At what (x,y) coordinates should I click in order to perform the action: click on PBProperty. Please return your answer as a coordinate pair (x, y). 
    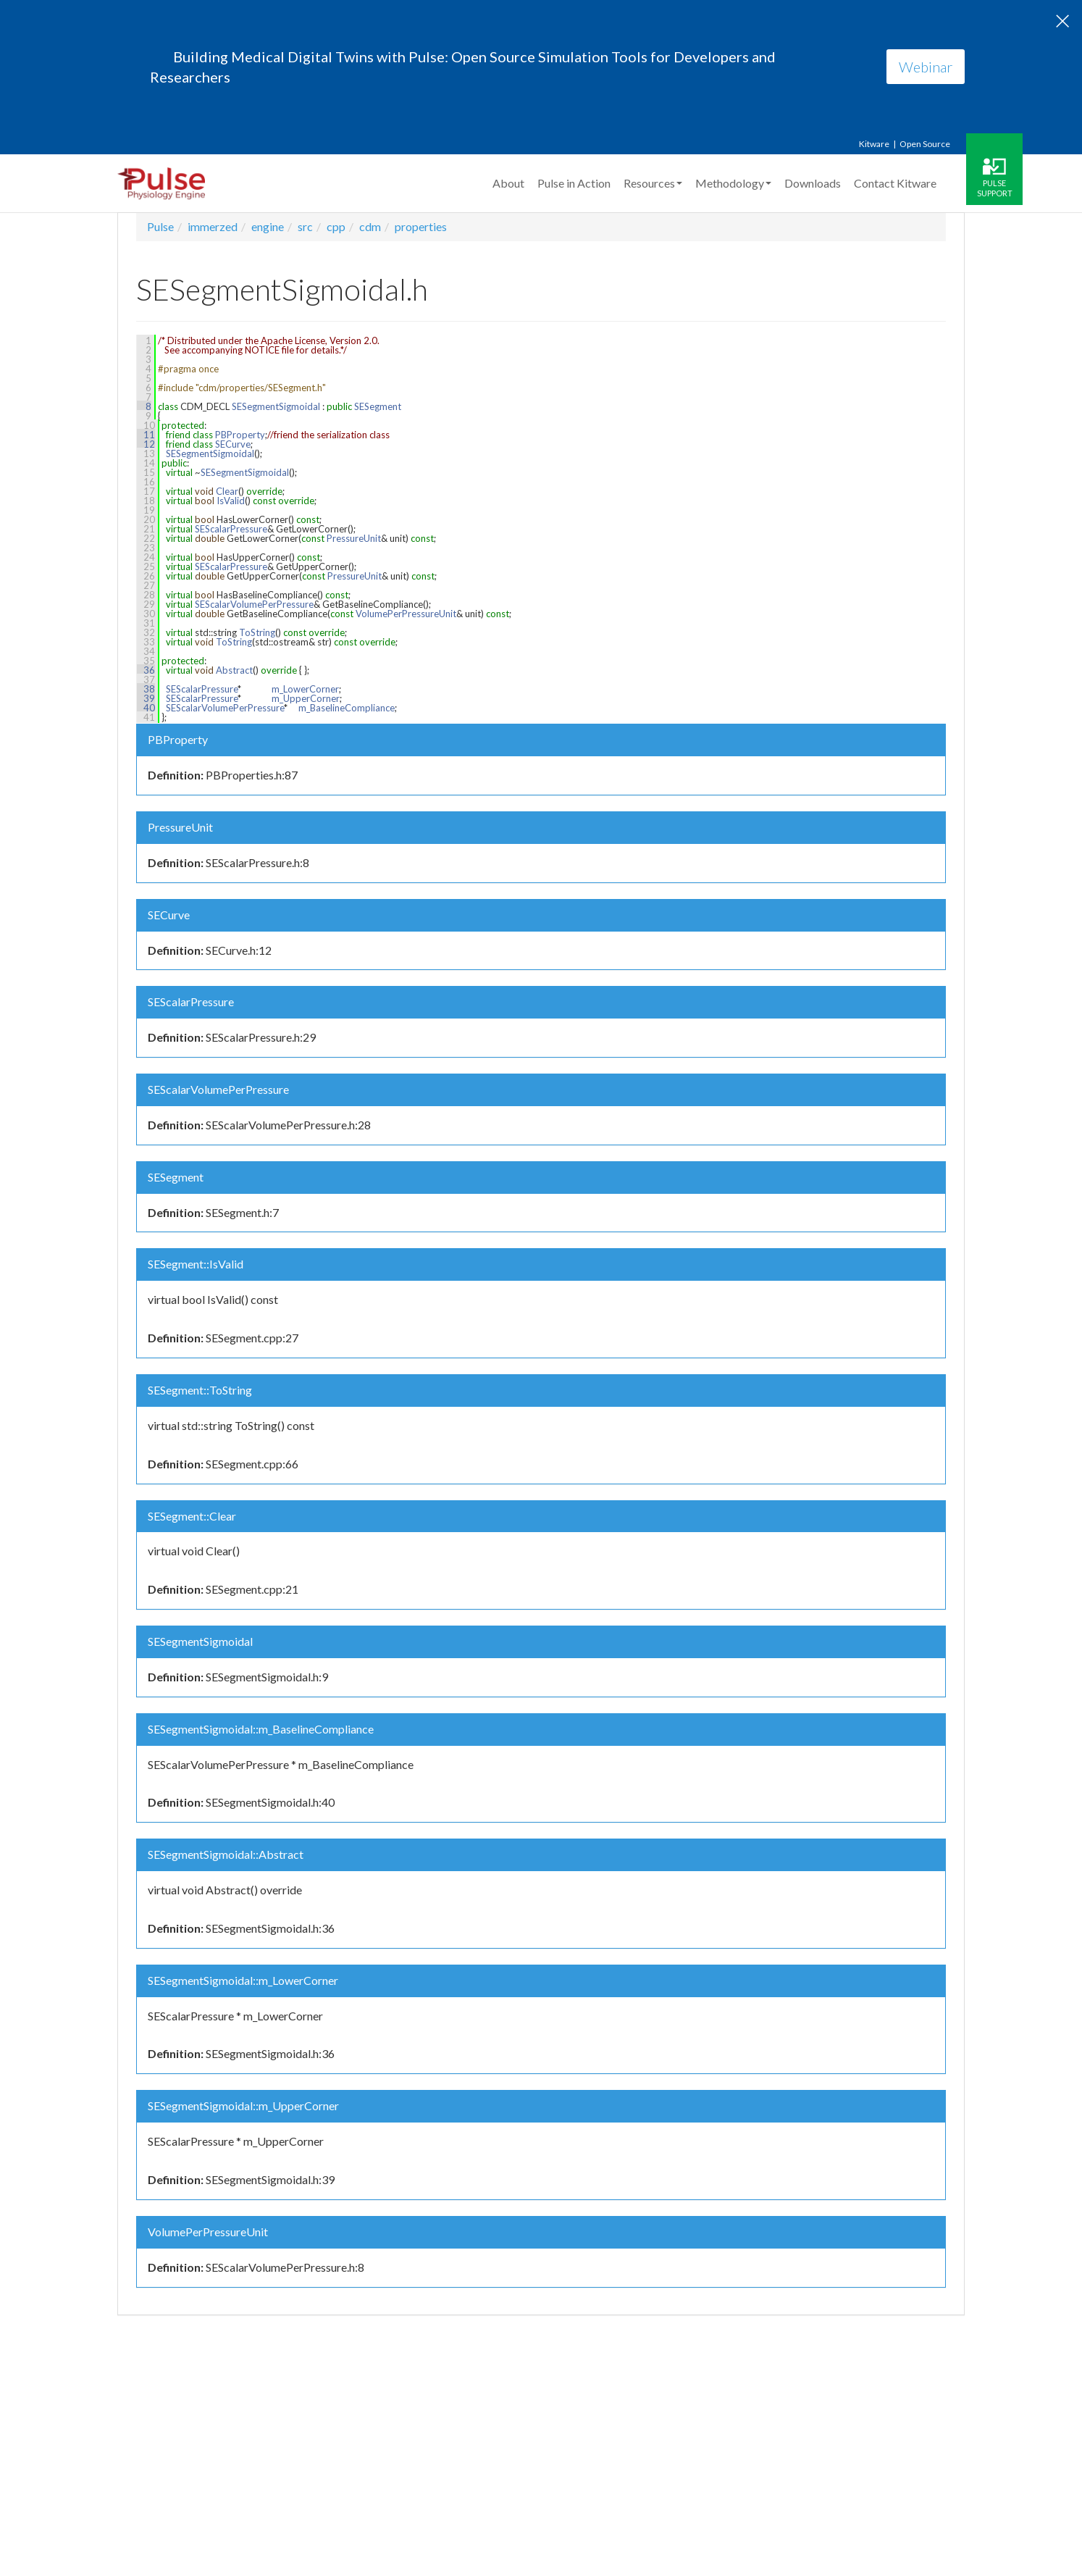
    Looking at the image, I should click on (240, 434).